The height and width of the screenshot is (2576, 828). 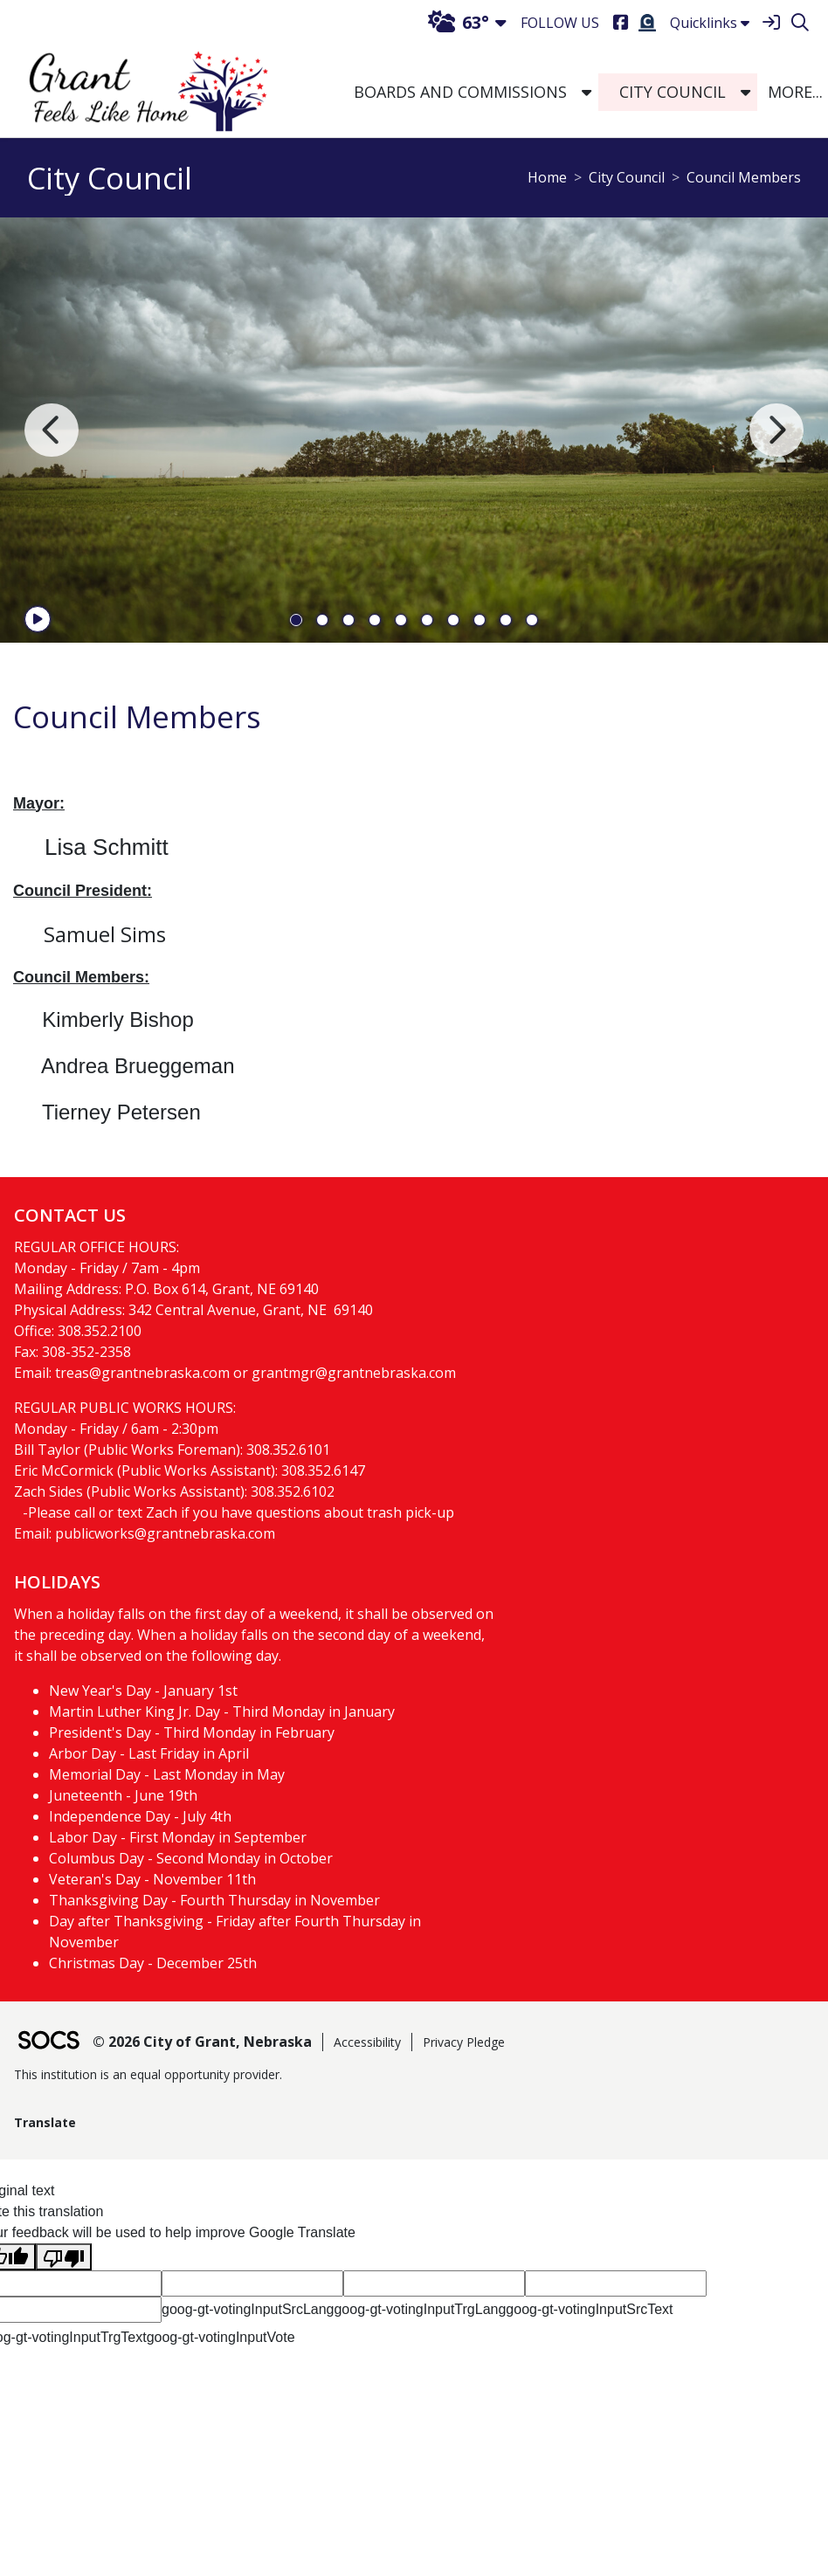 What do you see at coordinates (744, 177) in the screenshot?
I see `Council Members` at bounding box center [744, 177].